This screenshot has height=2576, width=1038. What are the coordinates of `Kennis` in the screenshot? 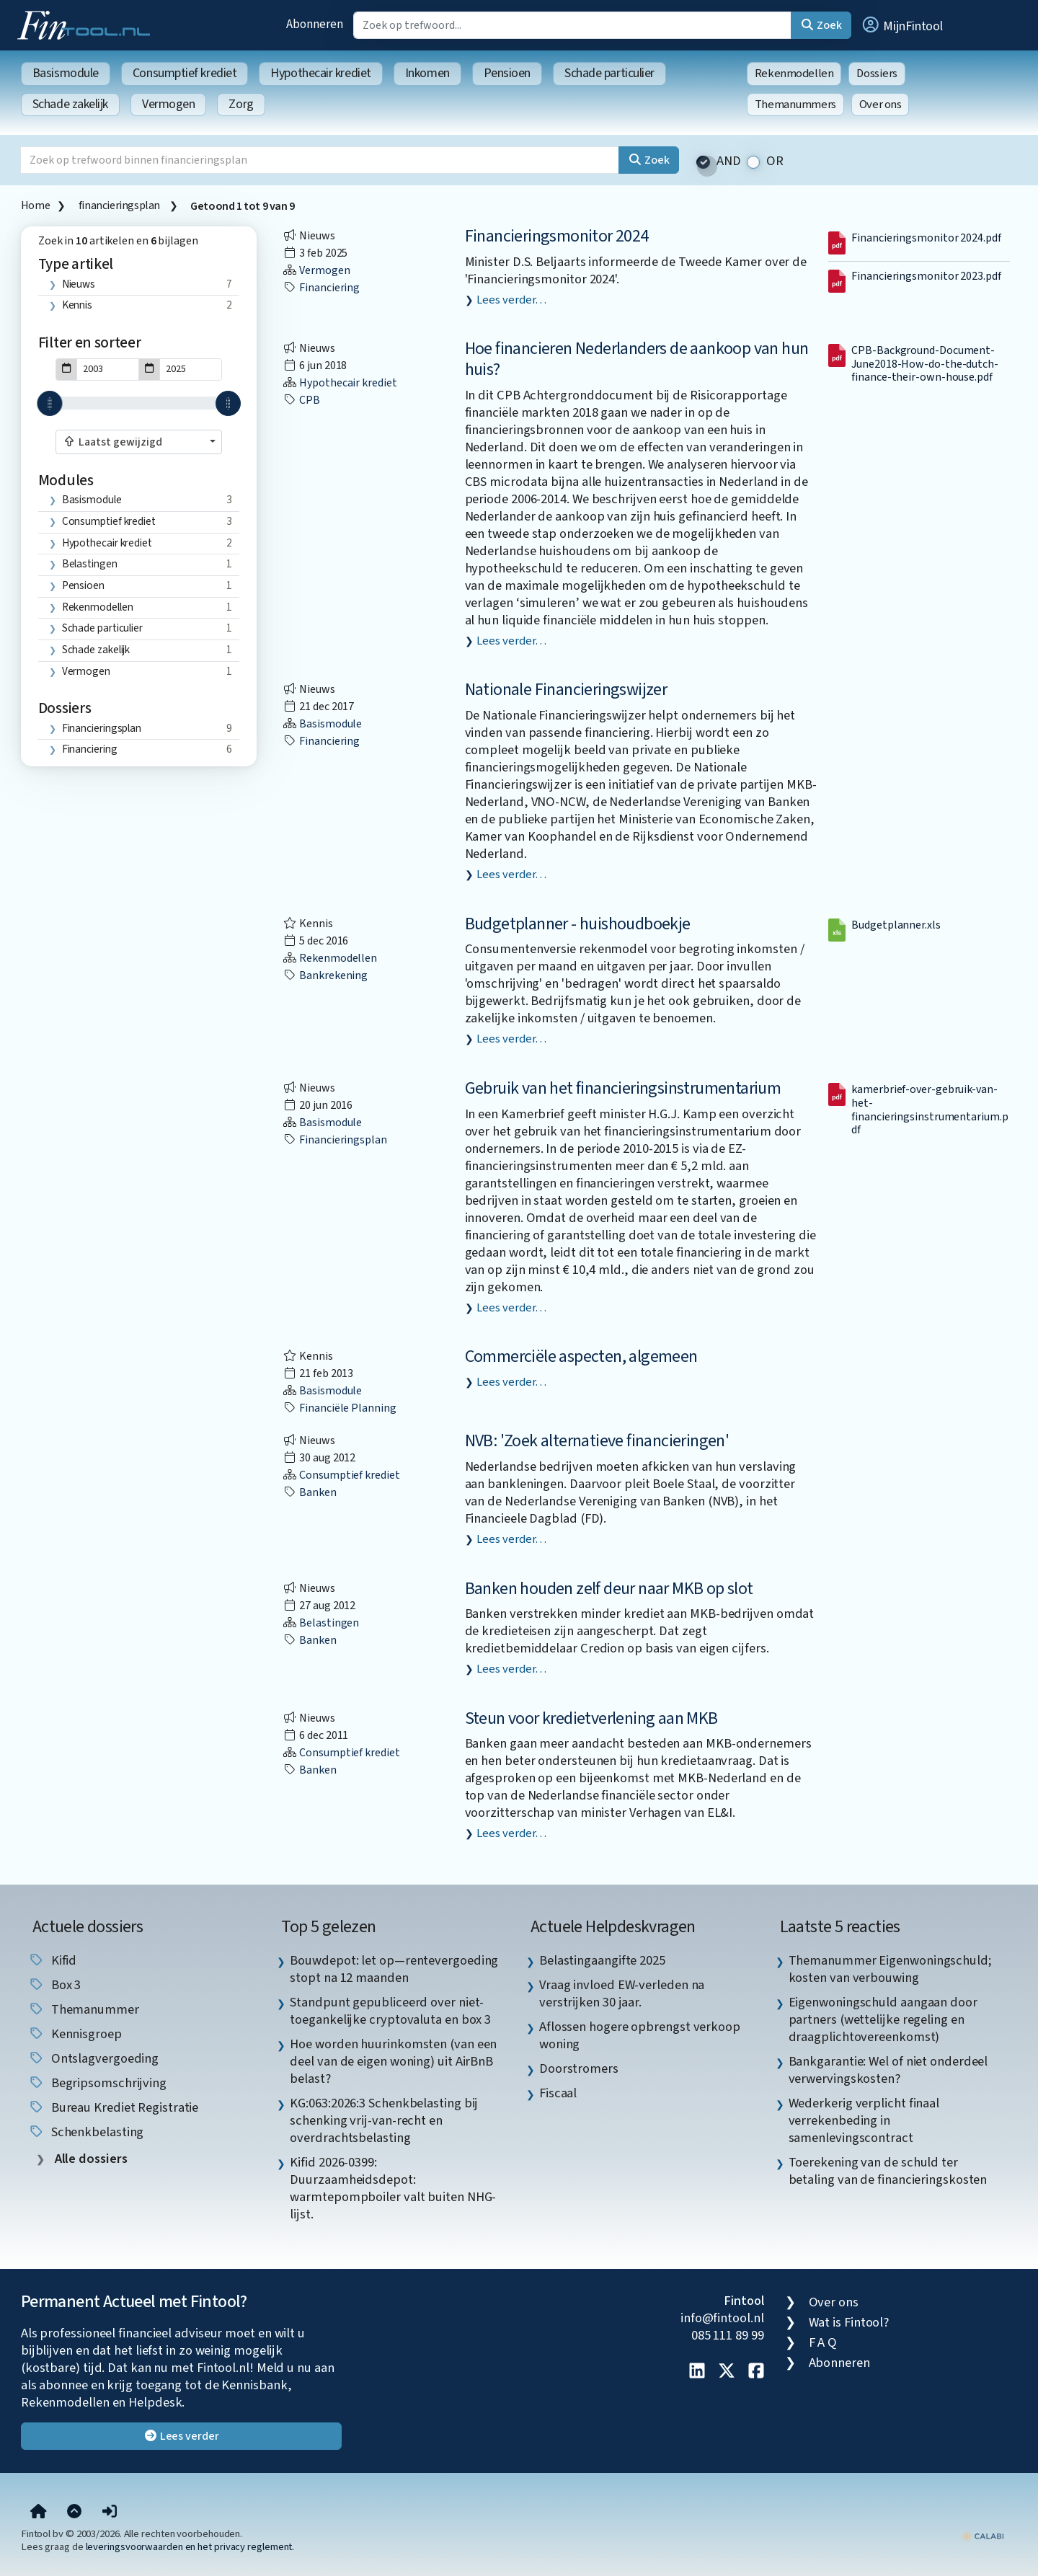 It's located at (77, 305).